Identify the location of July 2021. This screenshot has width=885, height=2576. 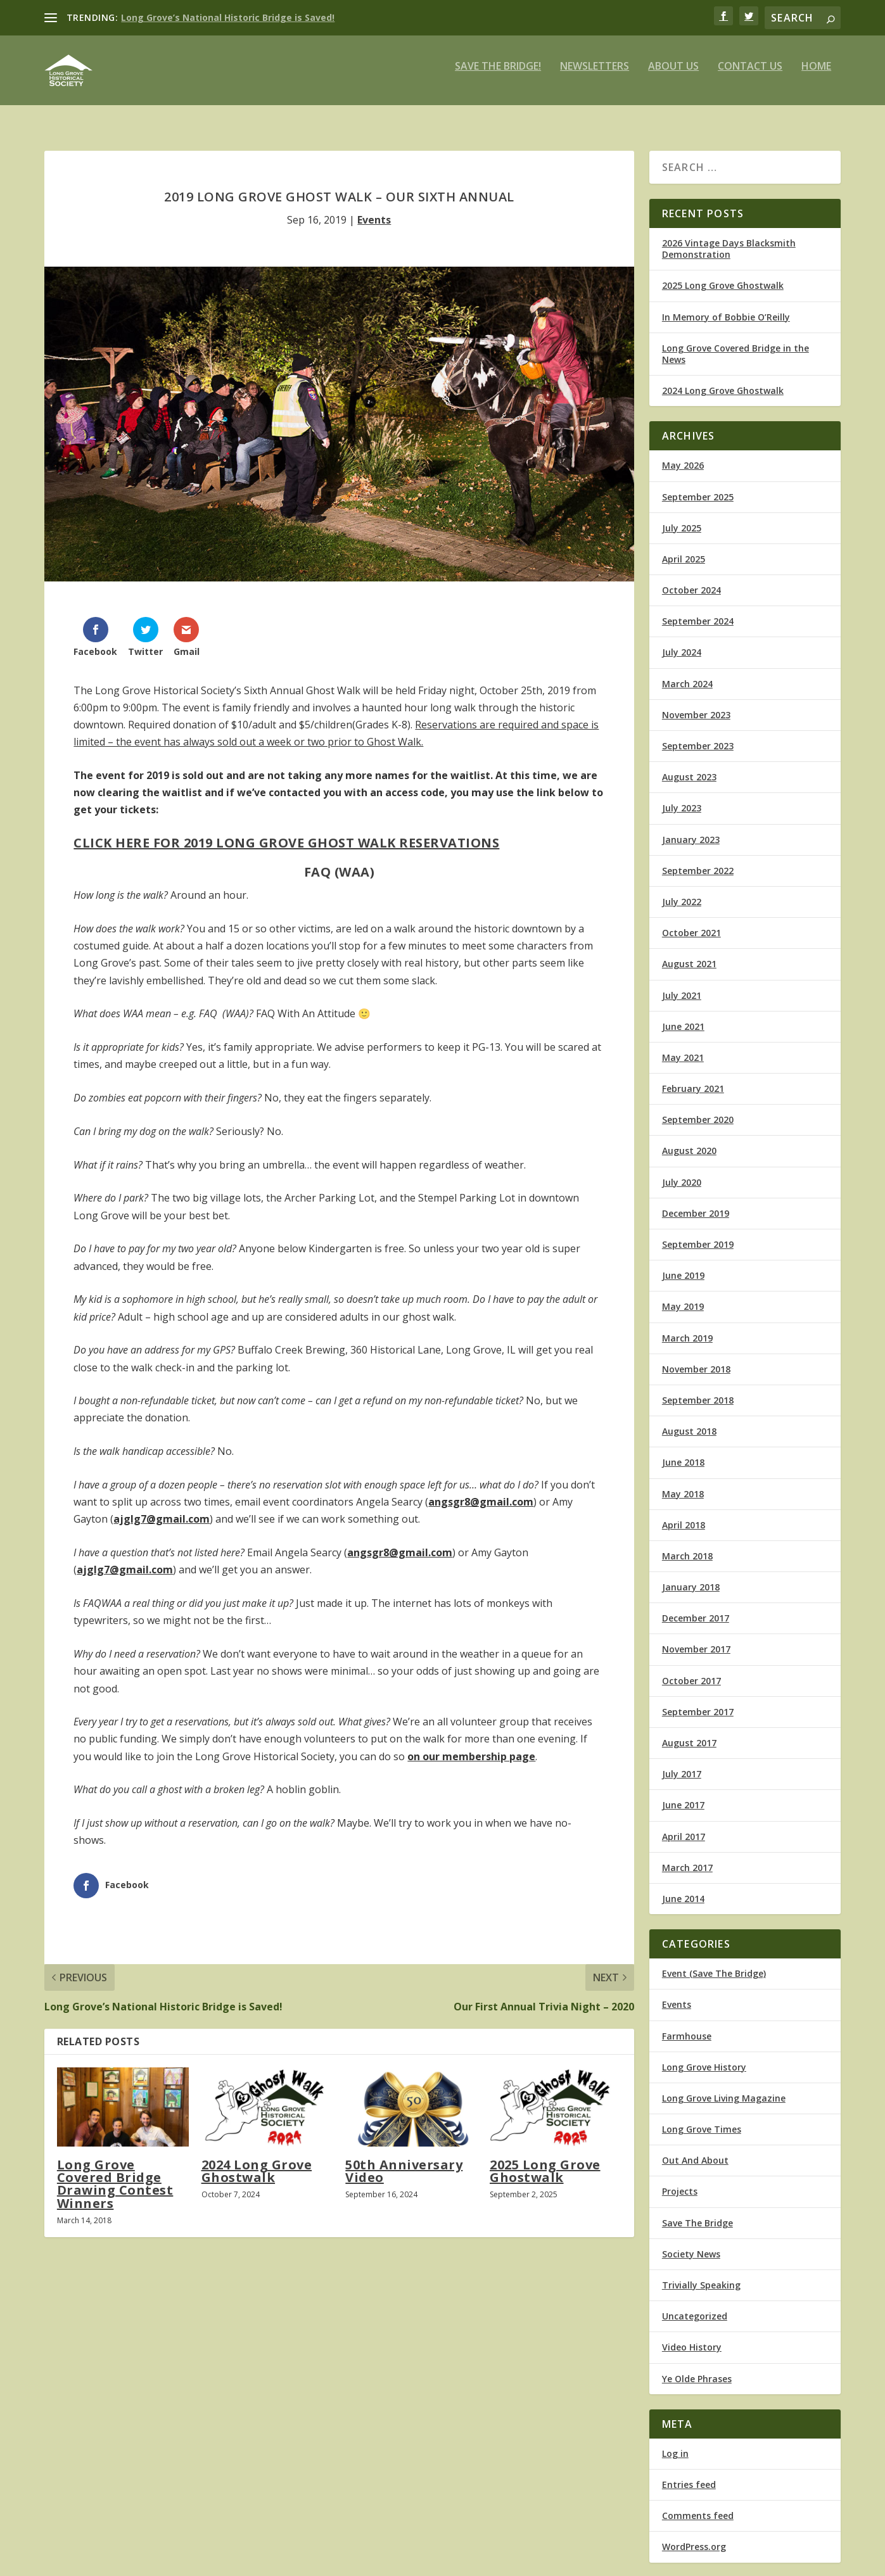
(681, 983).